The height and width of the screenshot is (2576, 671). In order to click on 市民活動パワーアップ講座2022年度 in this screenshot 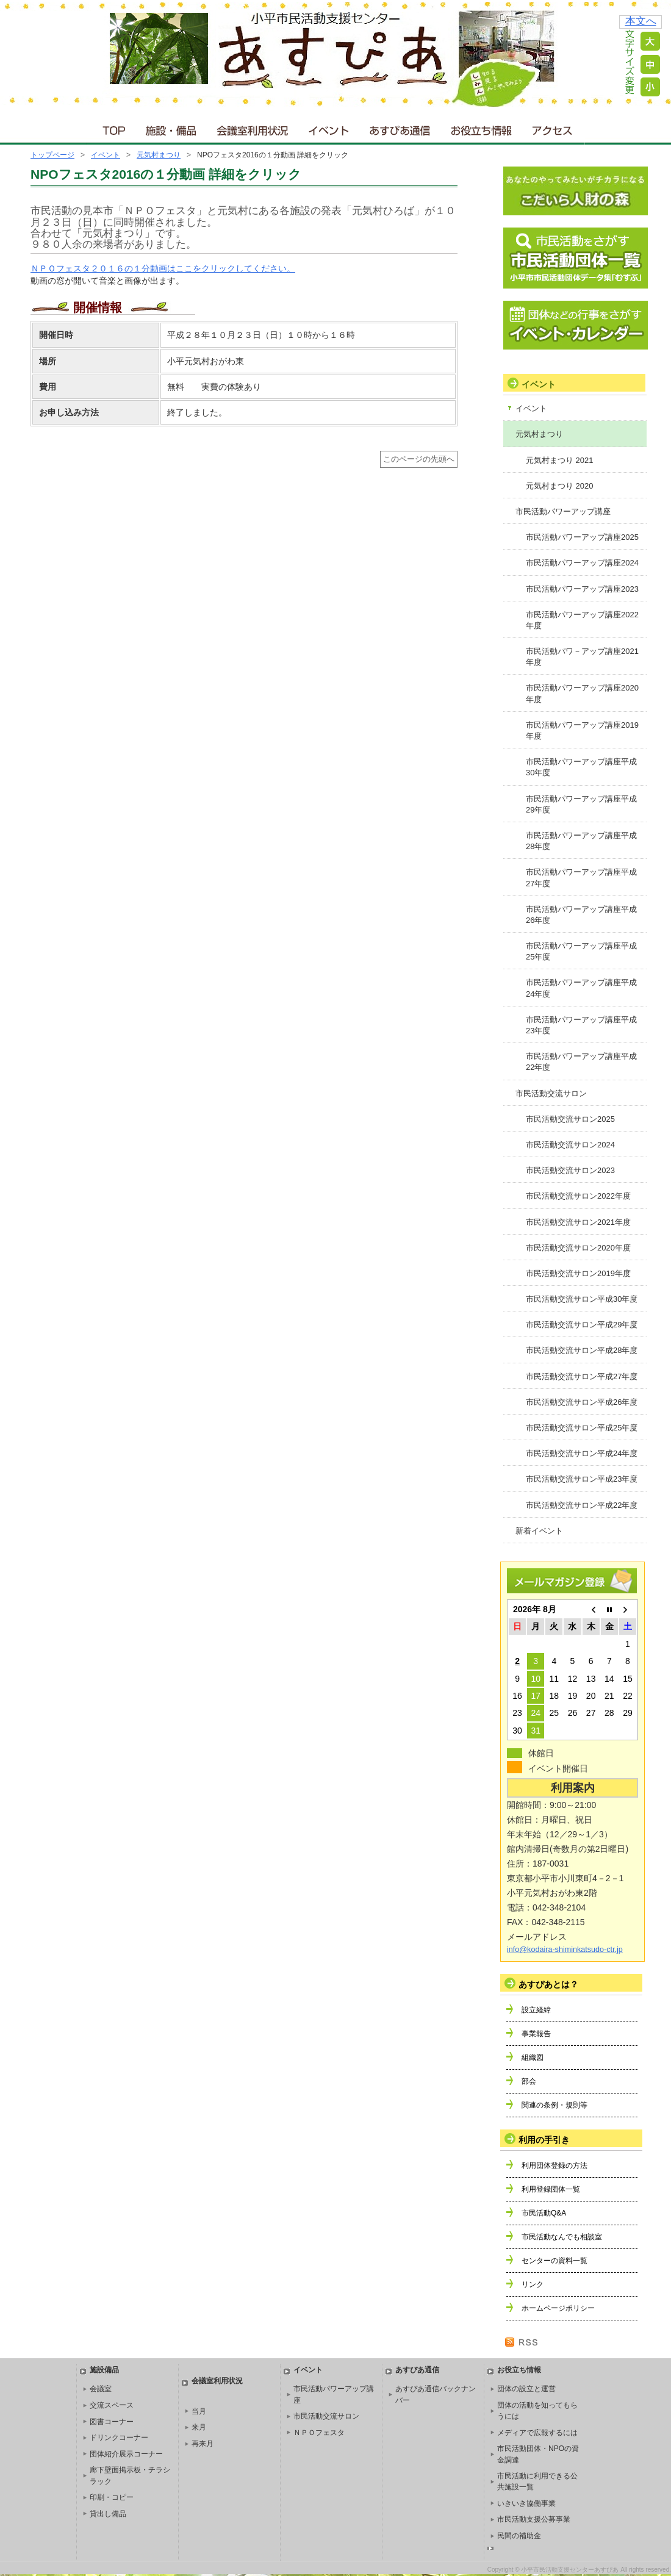, I will do `click(582, 620)`.